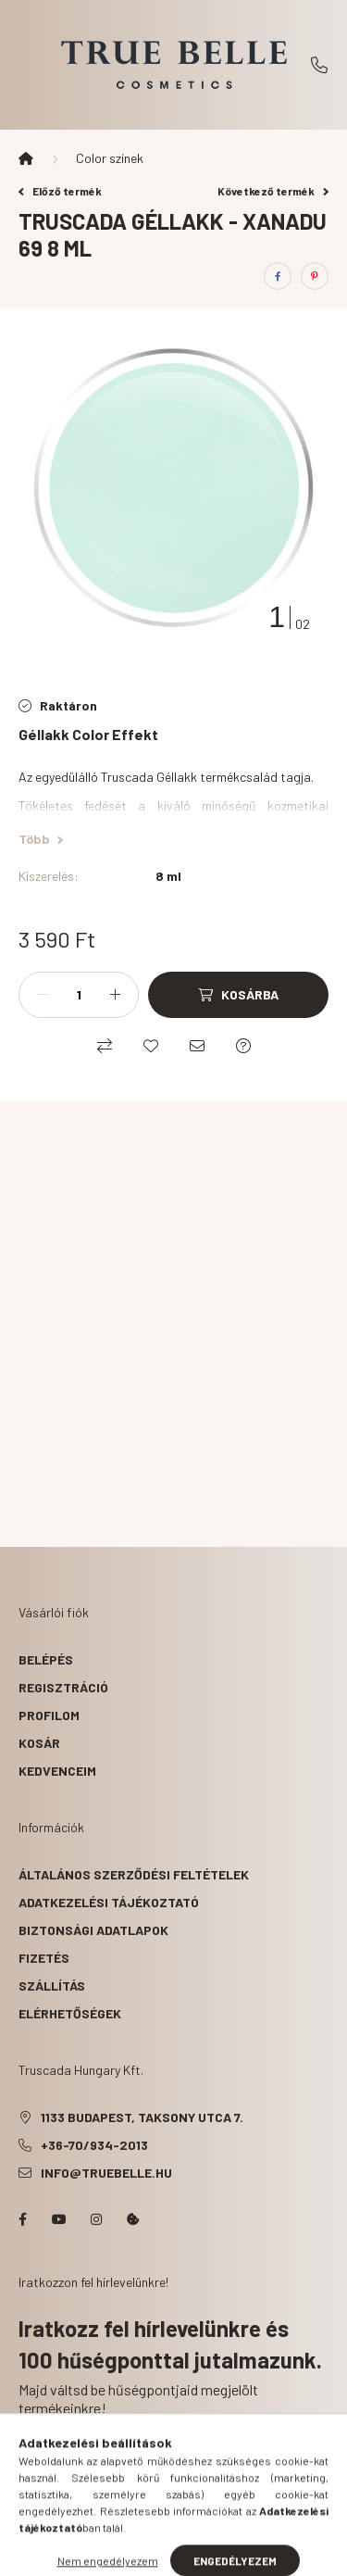 Image resolution: width=347 pixels, height=2576 pixels. What do you see at coordinates (93, 1930) in the screenshot?
I see `Biztonsági Adatlapok` at bounding box center [93, 1930].